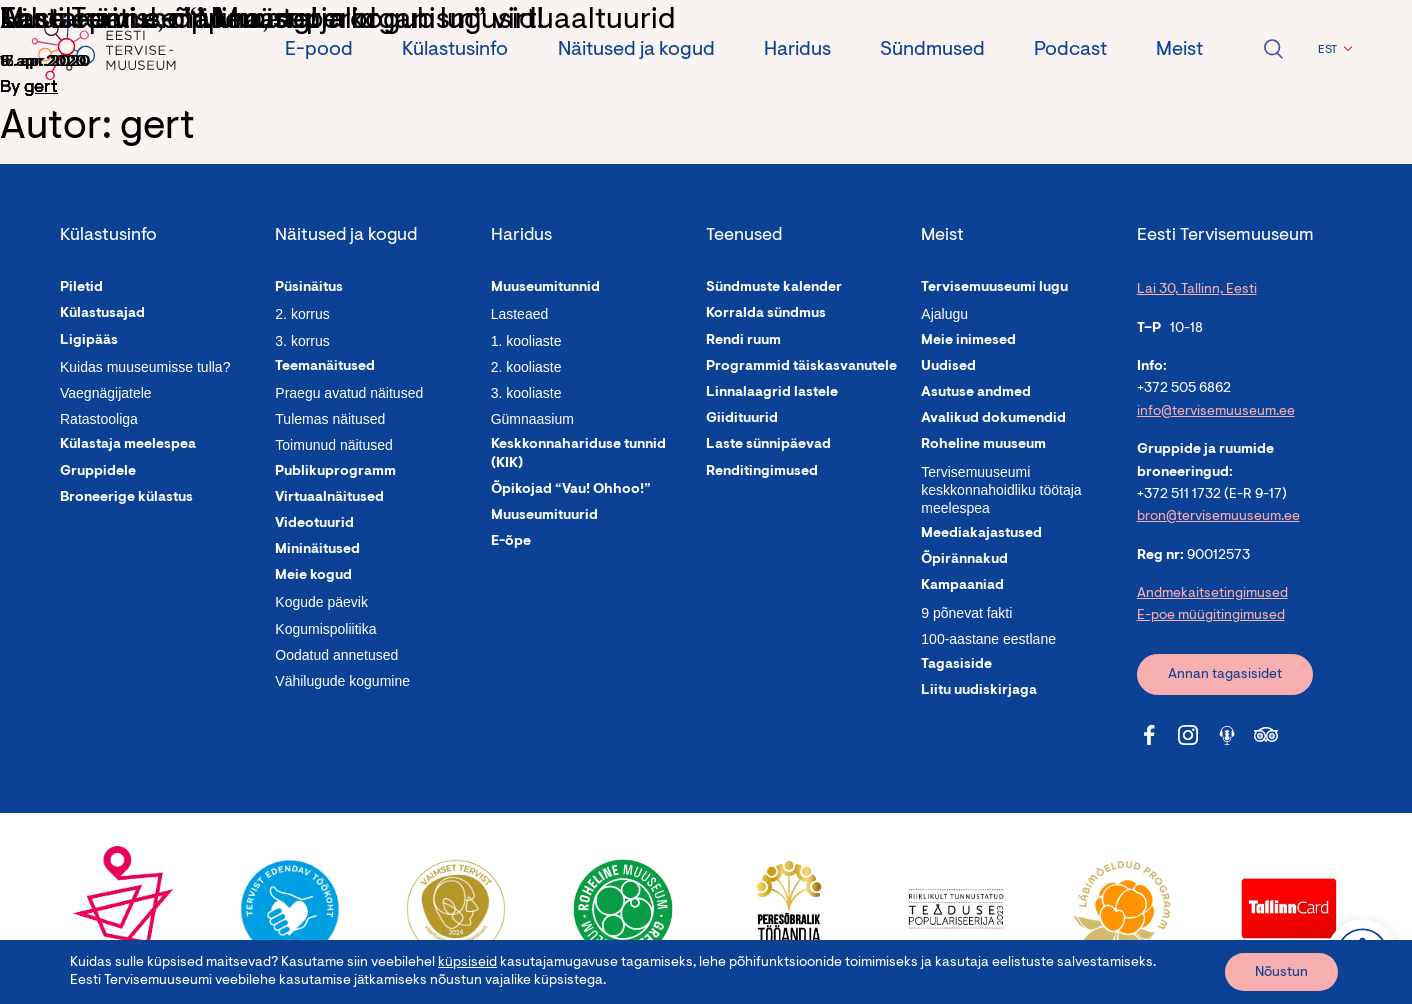 The height and width of the screenshot is (1004, 1412). Describe the element at coordinates (126, 498) in the screenshot. I see `Broneerige külastus` at that location.